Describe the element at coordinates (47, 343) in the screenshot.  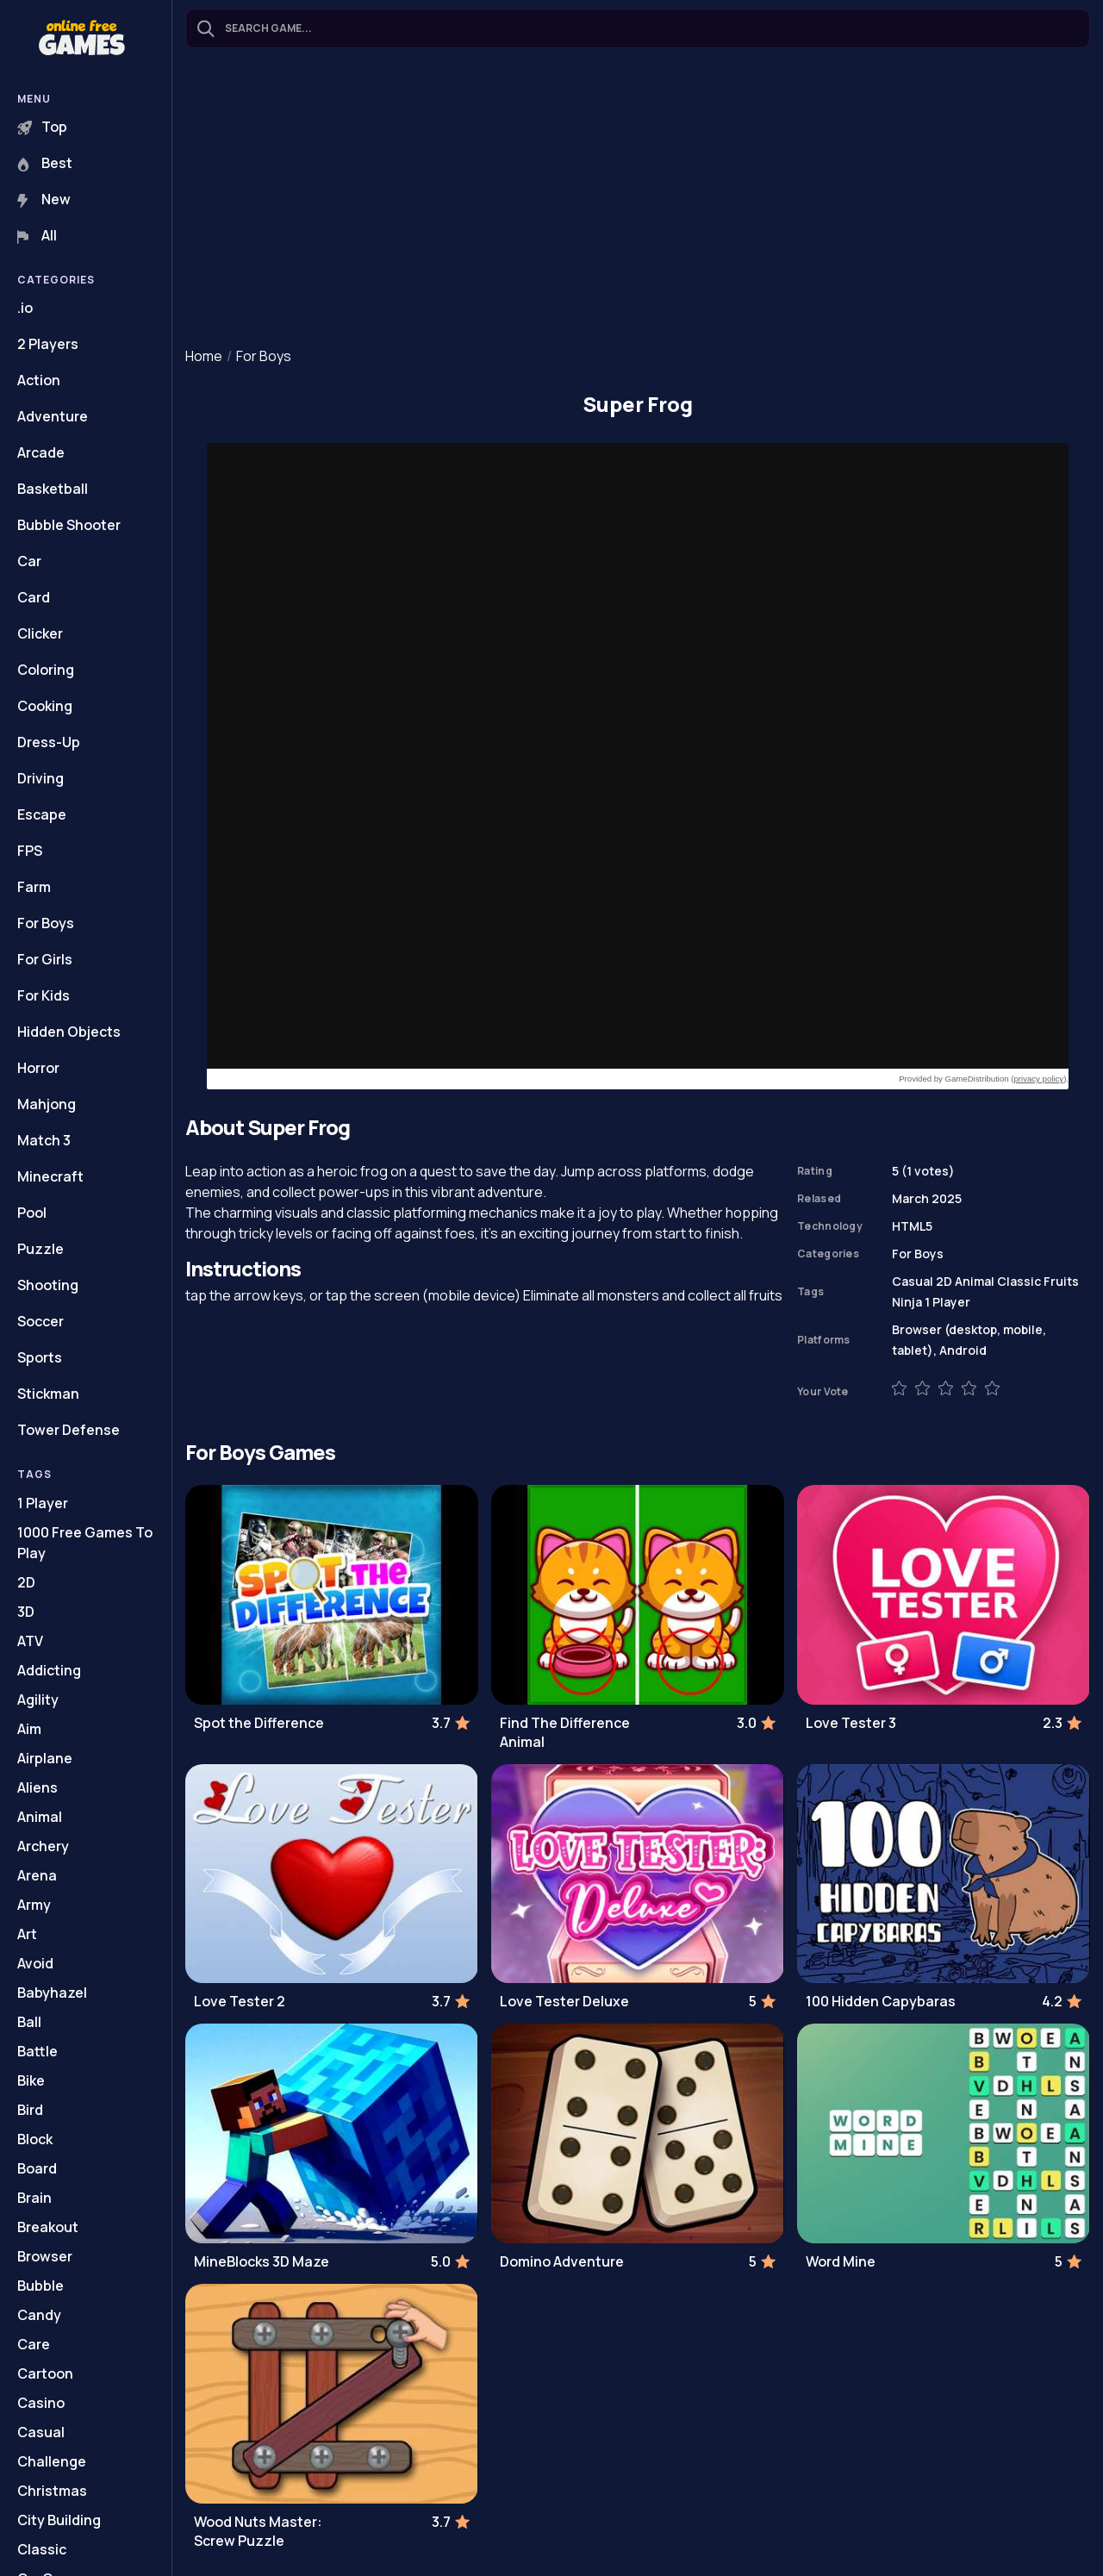
I see `2 Players` at that location.